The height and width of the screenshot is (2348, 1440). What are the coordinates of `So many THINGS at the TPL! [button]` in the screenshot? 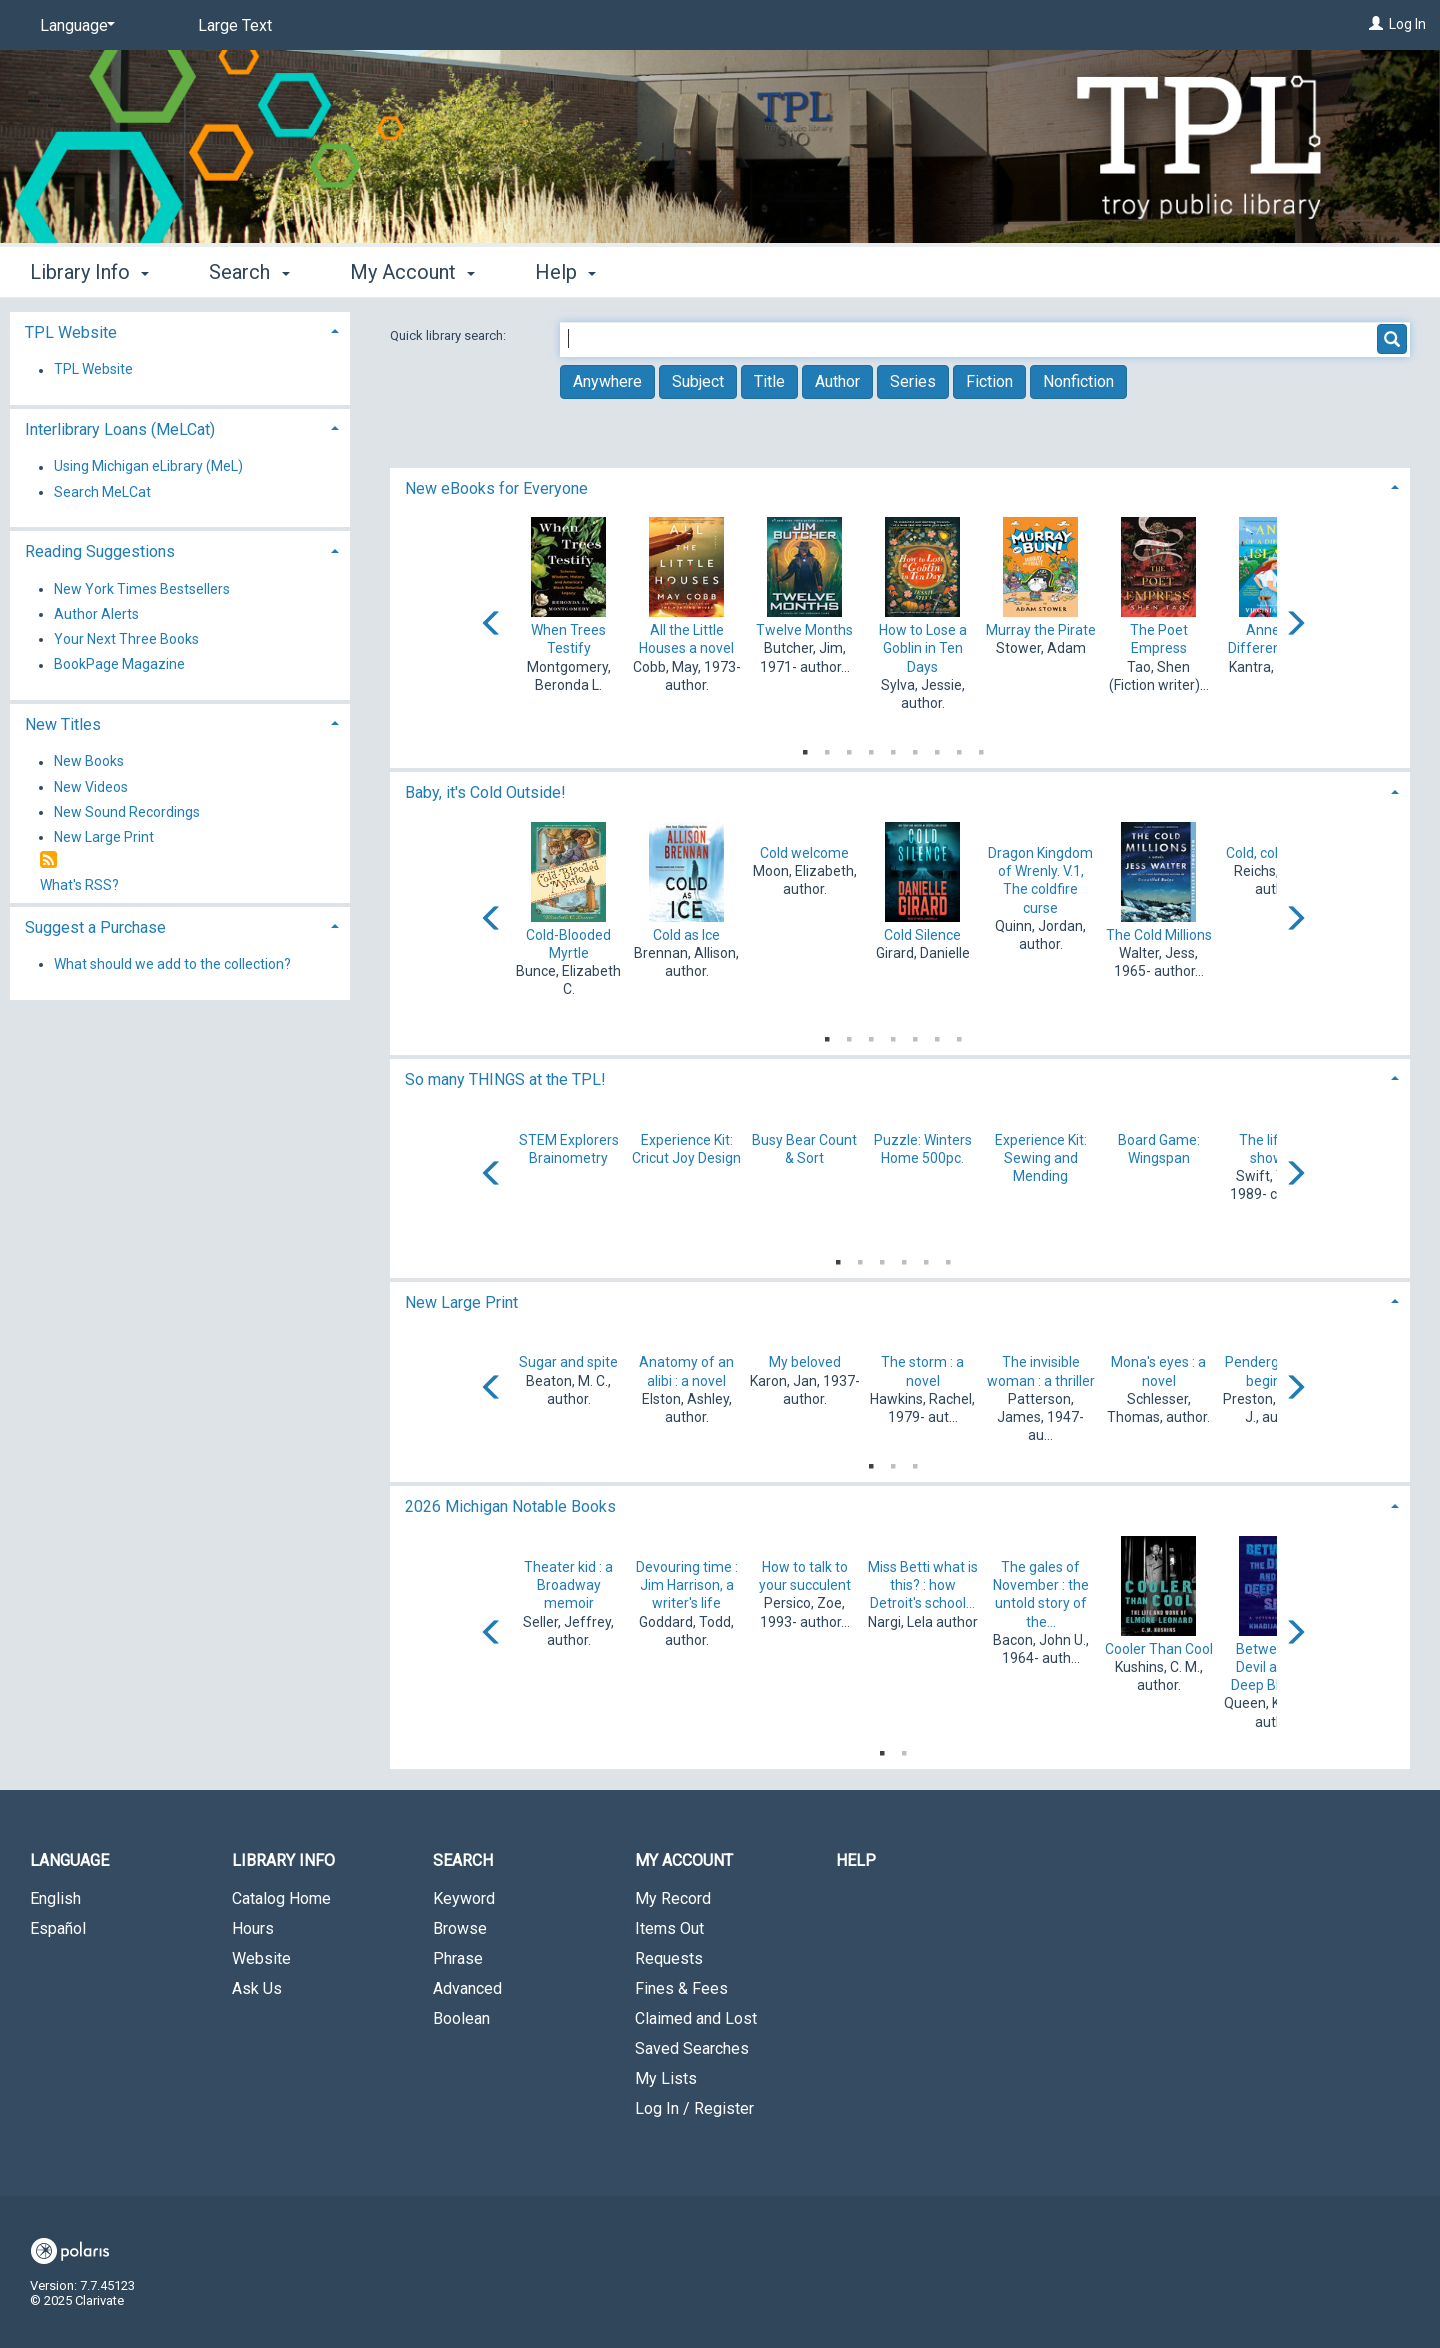 It's located at (505, 1079).